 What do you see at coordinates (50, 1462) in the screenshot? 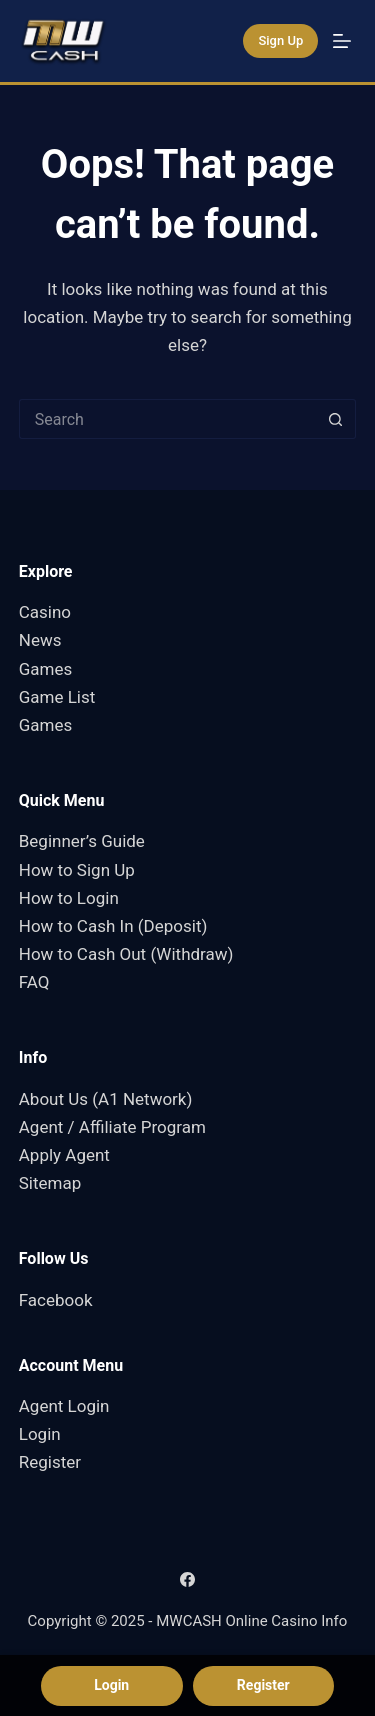
I see `Register` at bounding box center [50, 1462].